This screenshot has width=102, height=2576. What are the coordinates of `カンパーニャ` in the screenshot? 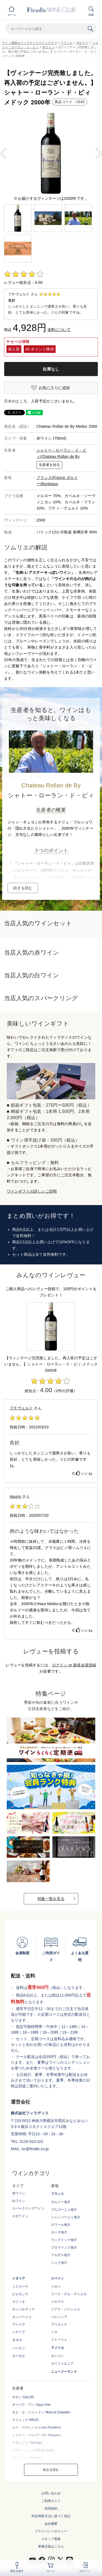 It's located at (22, 2317).